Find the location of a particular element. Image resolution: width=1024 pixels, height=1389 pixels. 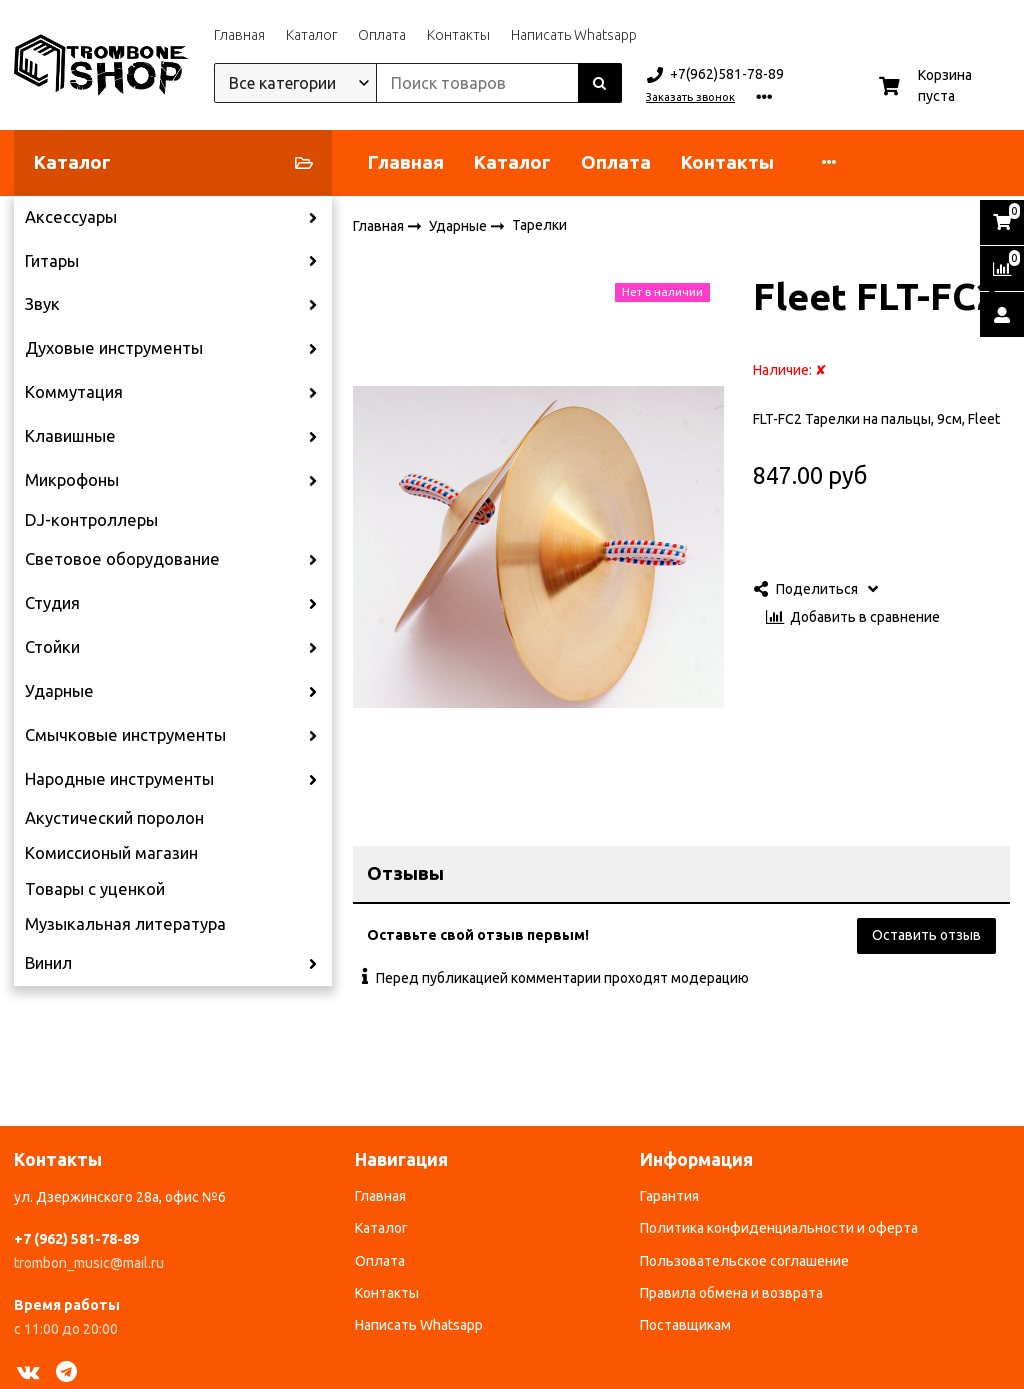

Акустический поролон is located at coordinates (114, 818).